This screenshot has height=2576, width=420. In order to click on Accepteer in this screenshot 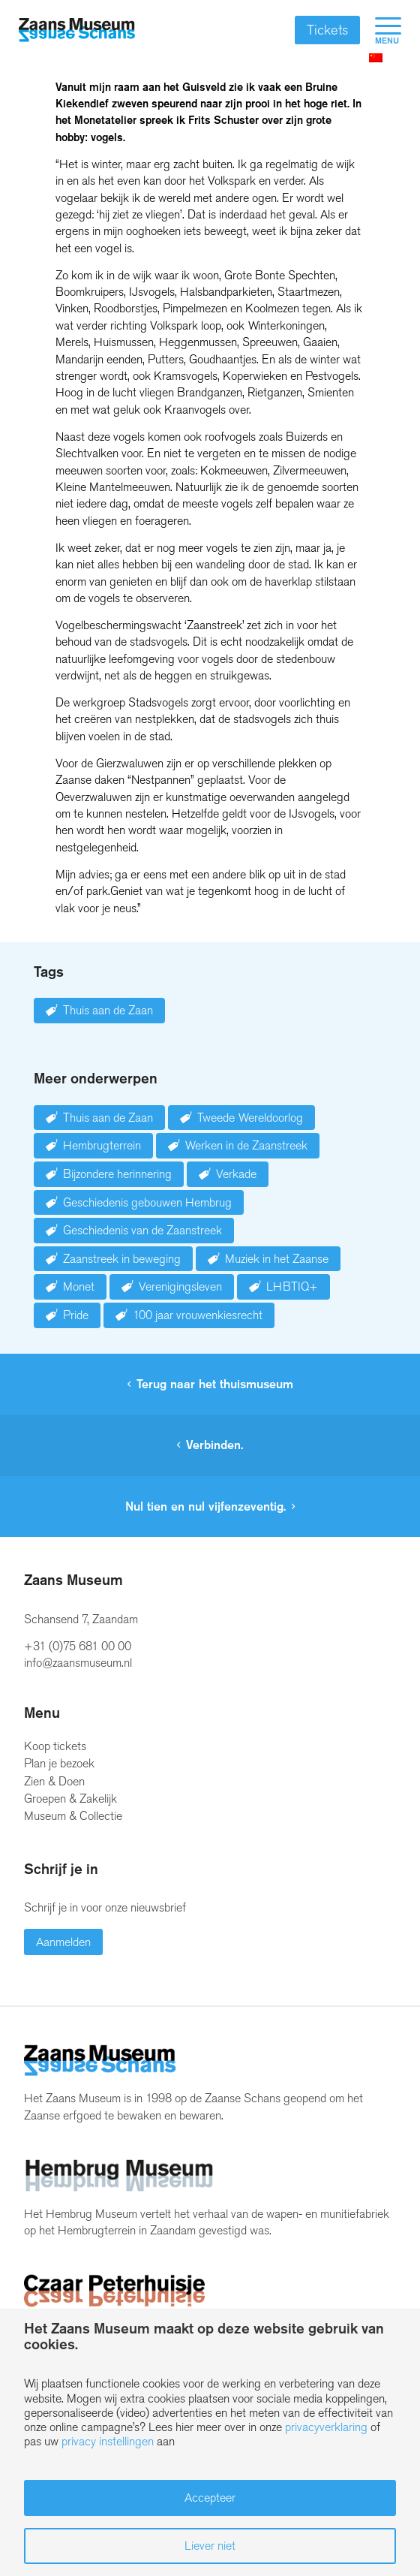, I will do `click(210, 2497)`.